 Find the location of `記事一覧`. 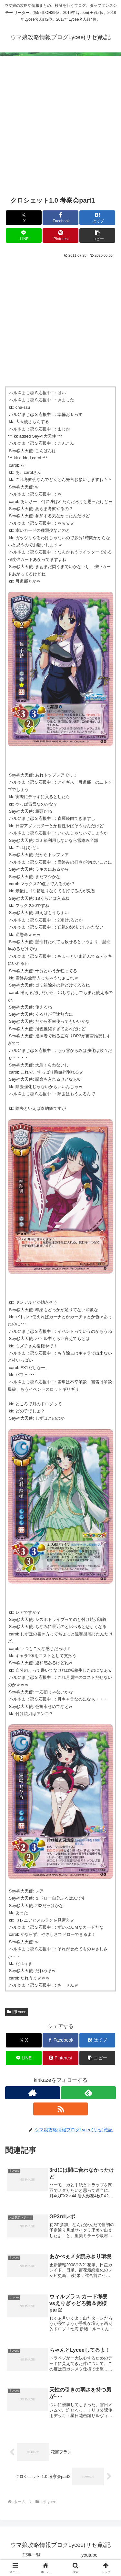

記事一覧 is located at coordinates (32, 2555).